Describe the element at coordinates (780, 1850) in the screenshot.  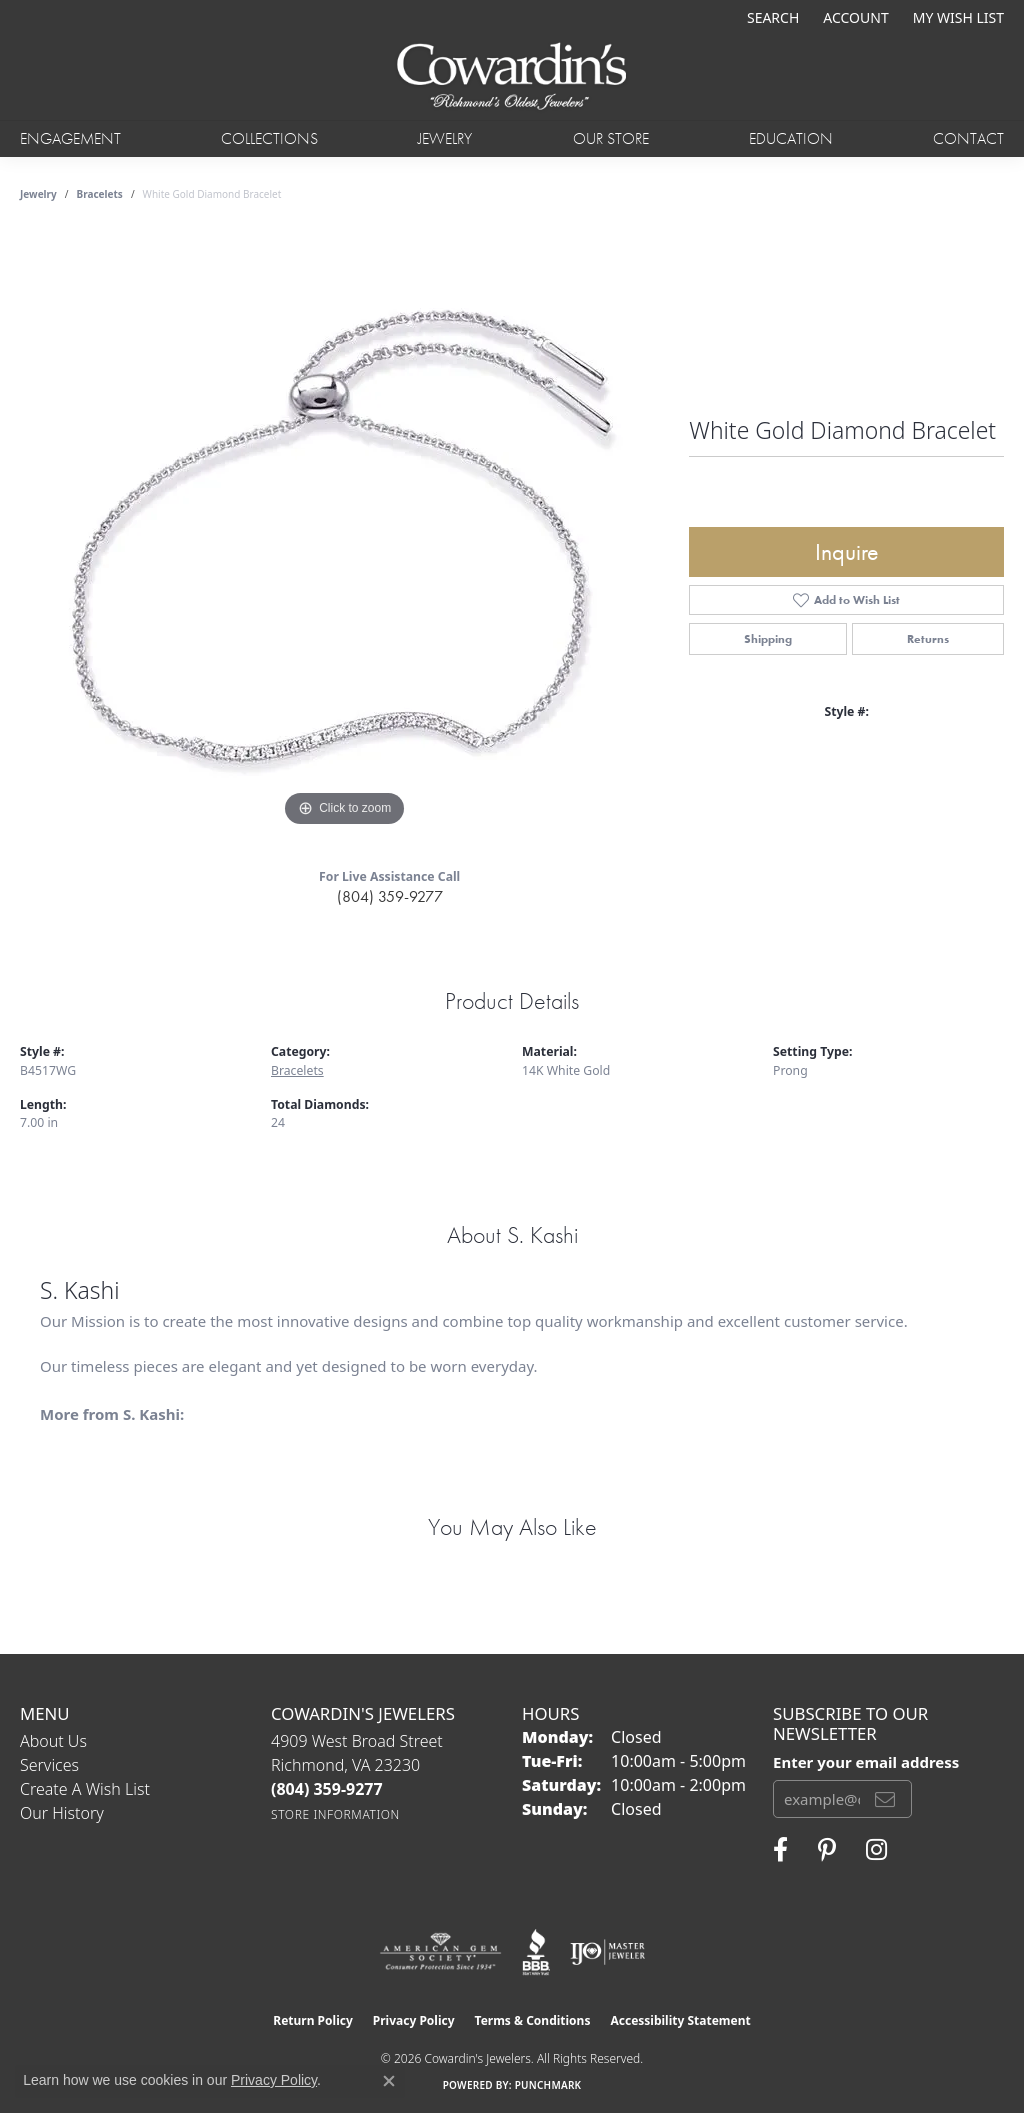
I see `[Visit Cowardin's Jewelers on Facebook (opens in new tab)]` at that location.